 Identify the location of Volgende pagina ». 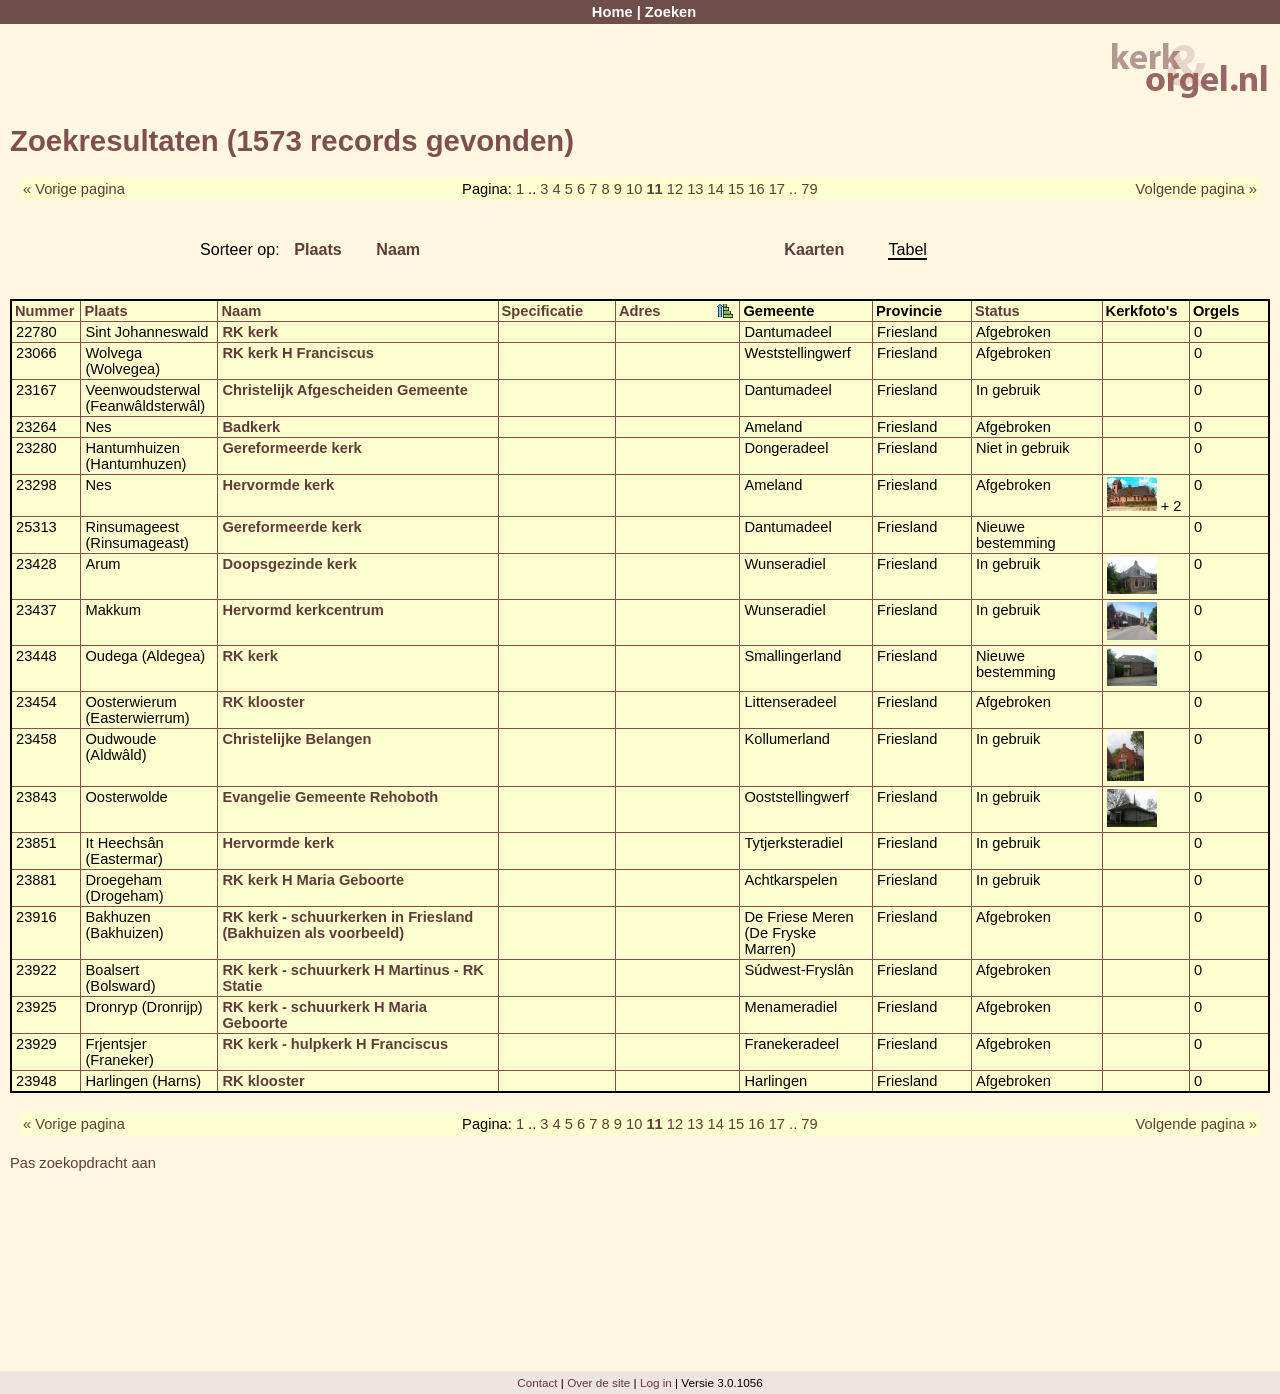
(1196, 189).